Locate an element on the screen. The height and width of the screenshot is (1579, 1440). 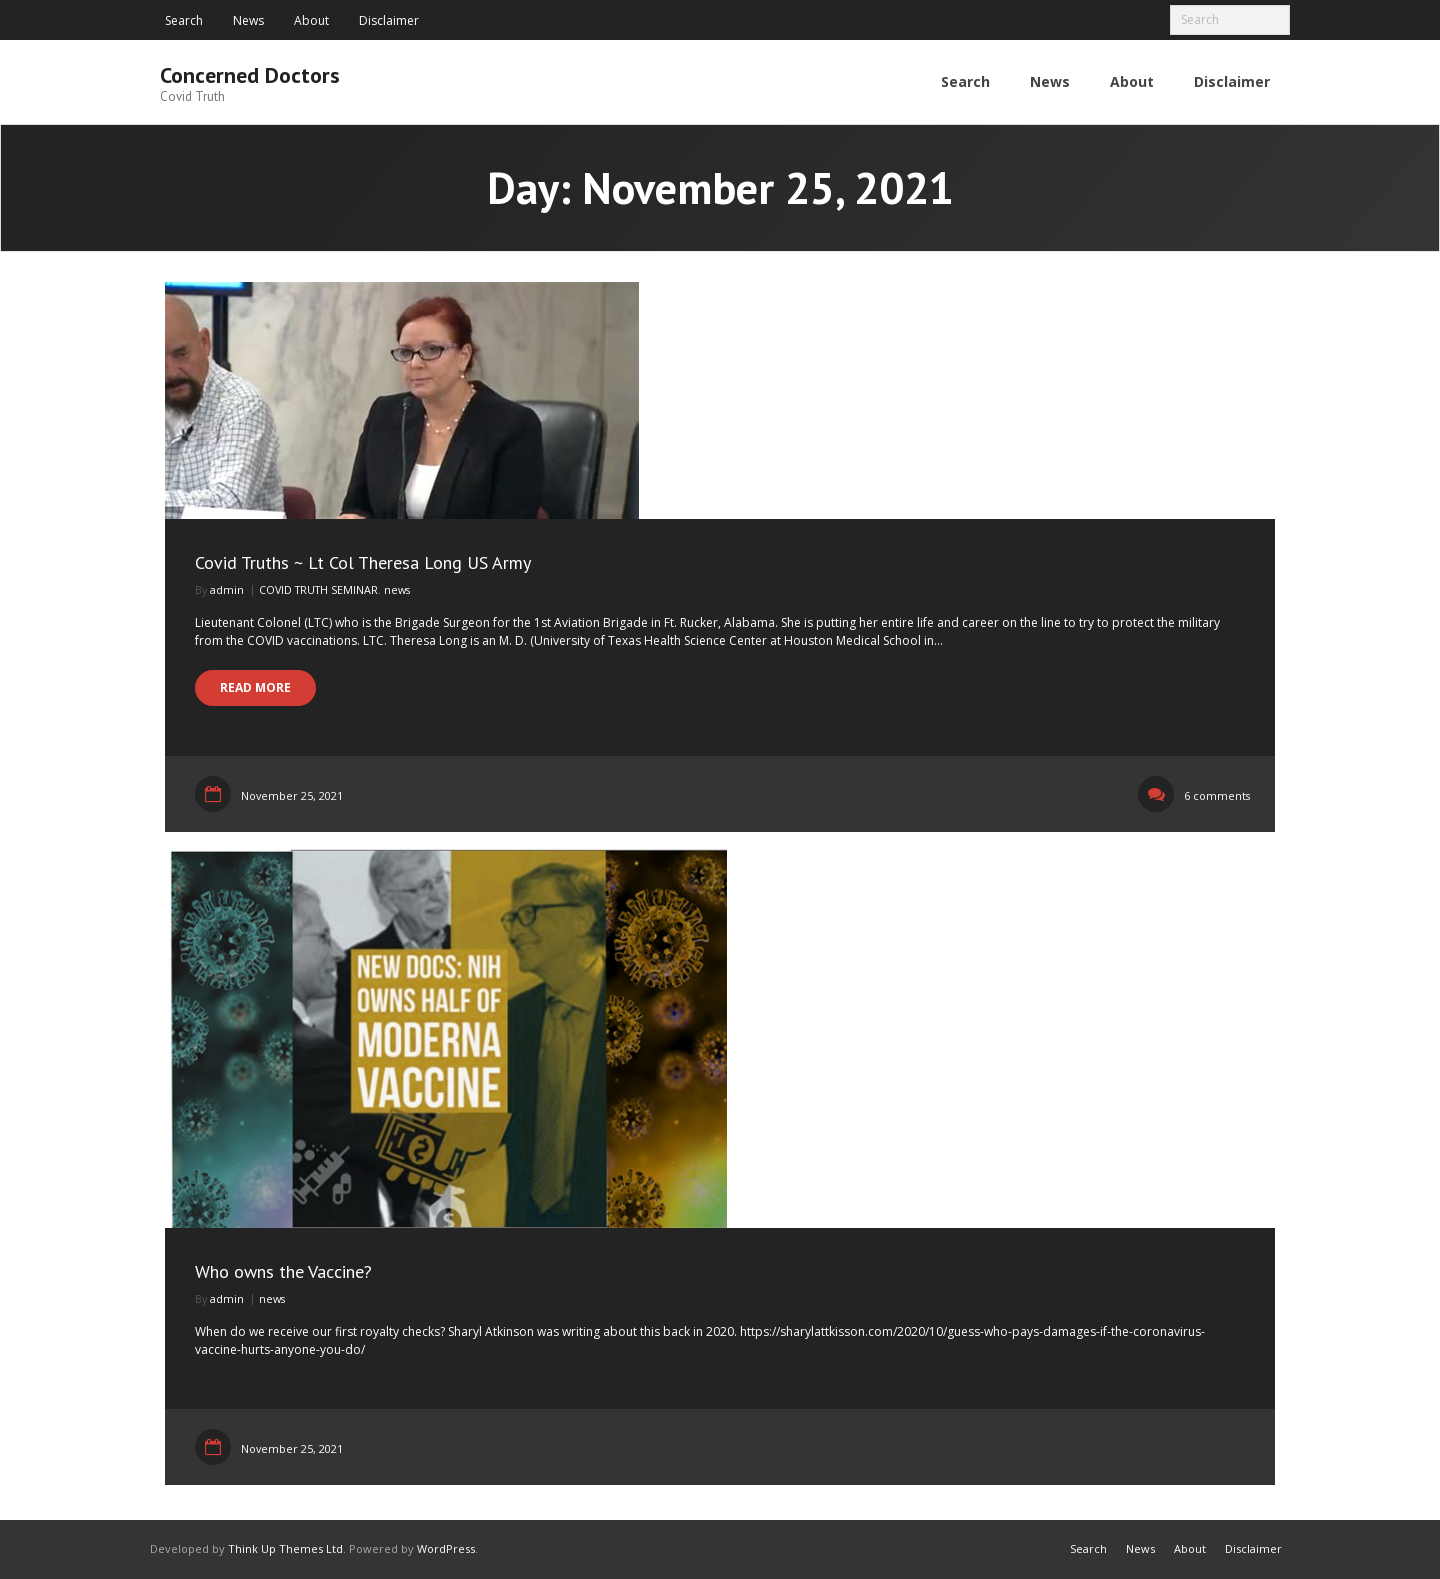
Disclaimer is located at coordinates (389, 20).